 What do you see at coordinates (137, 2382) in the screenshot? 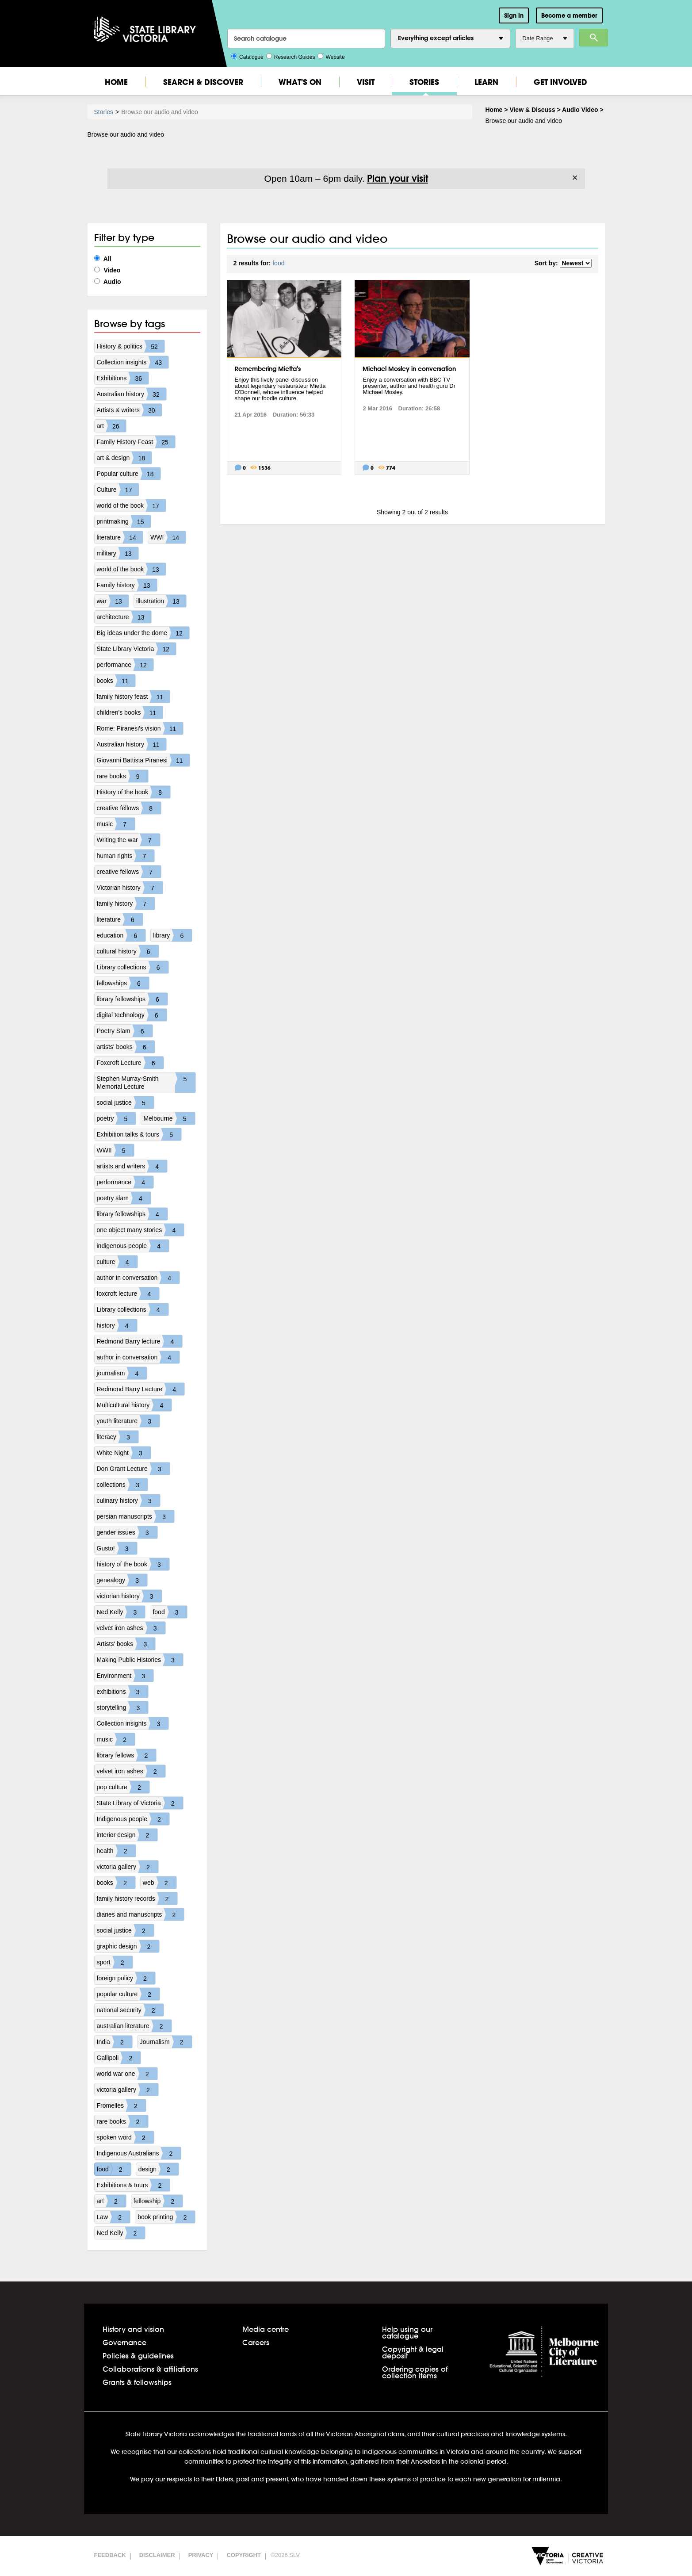
I see `Grants & fellowships` at bounding box center [137, 2382].